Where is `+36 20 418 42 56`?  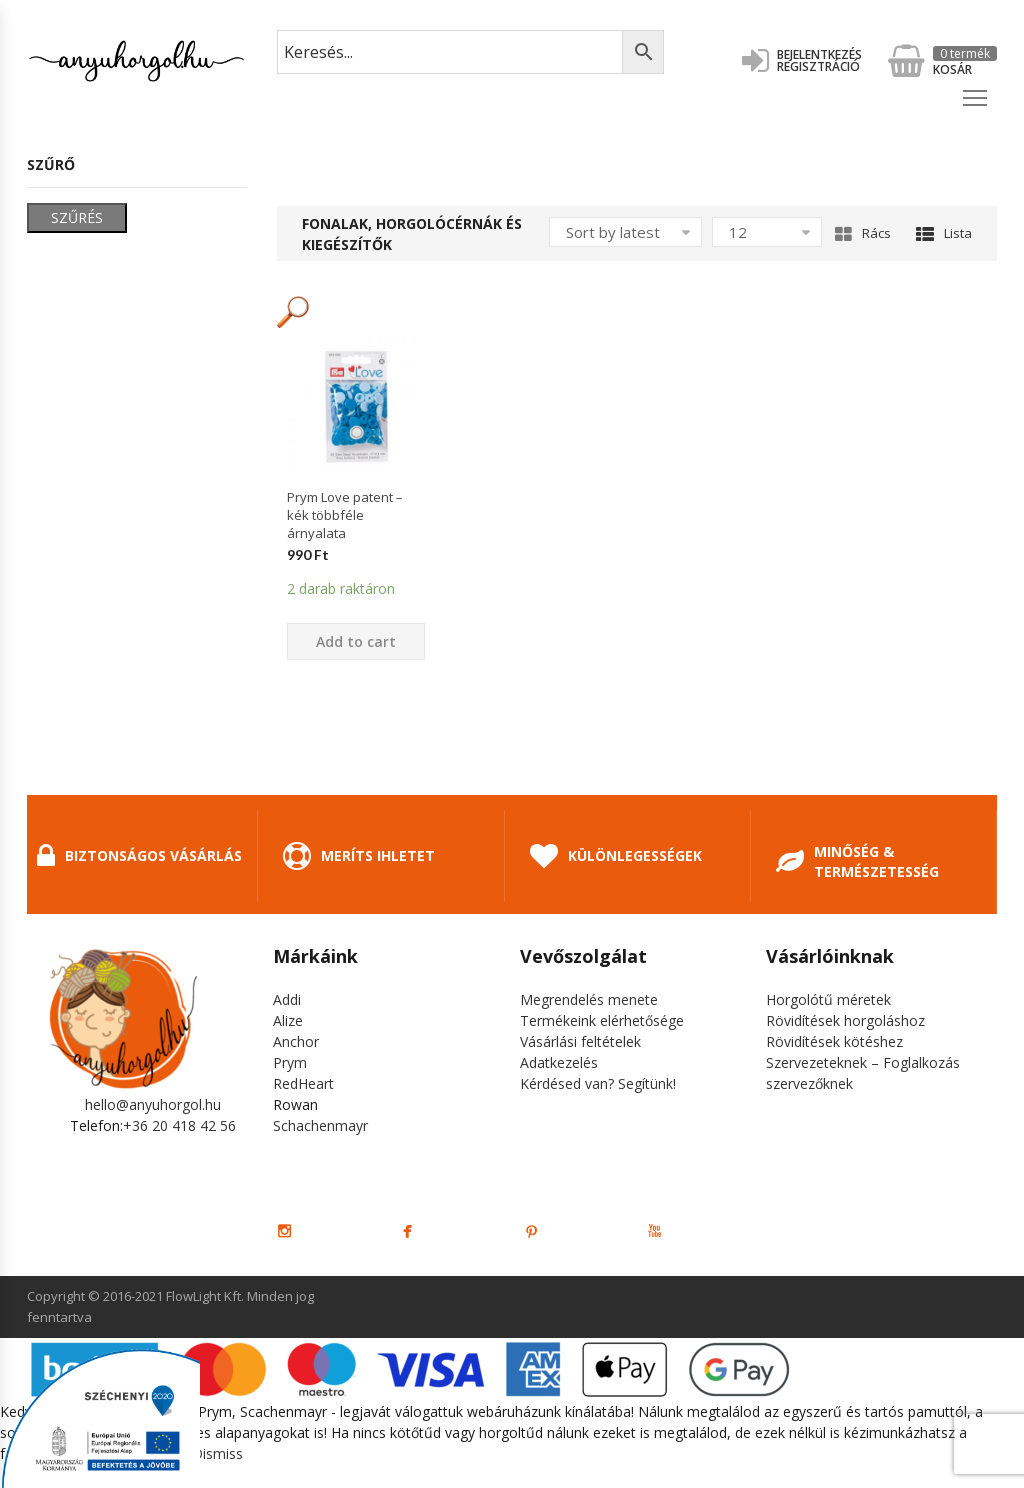 +36 20 418 42 56 is located at coordinates (179, 1125).